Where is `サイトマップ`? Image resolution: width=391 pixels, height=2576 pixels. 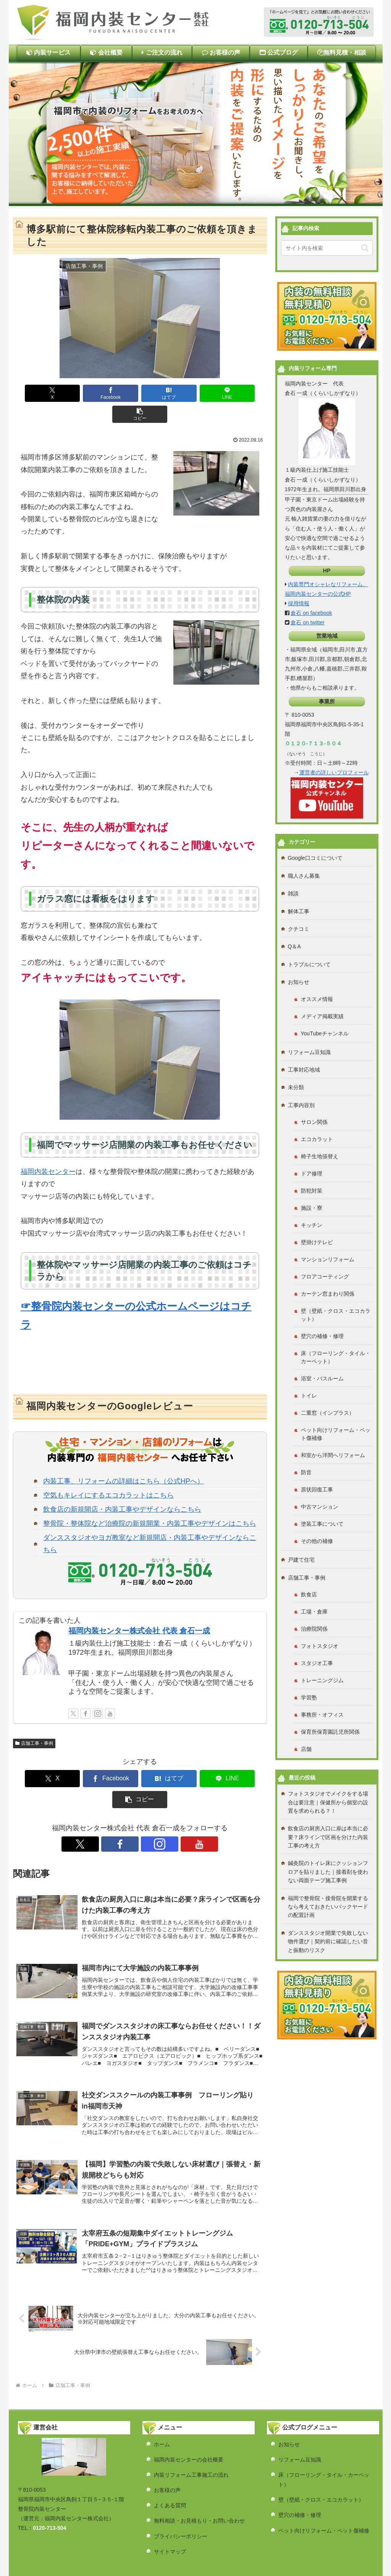
サイトマップ is located at coordinates (170, 2514).